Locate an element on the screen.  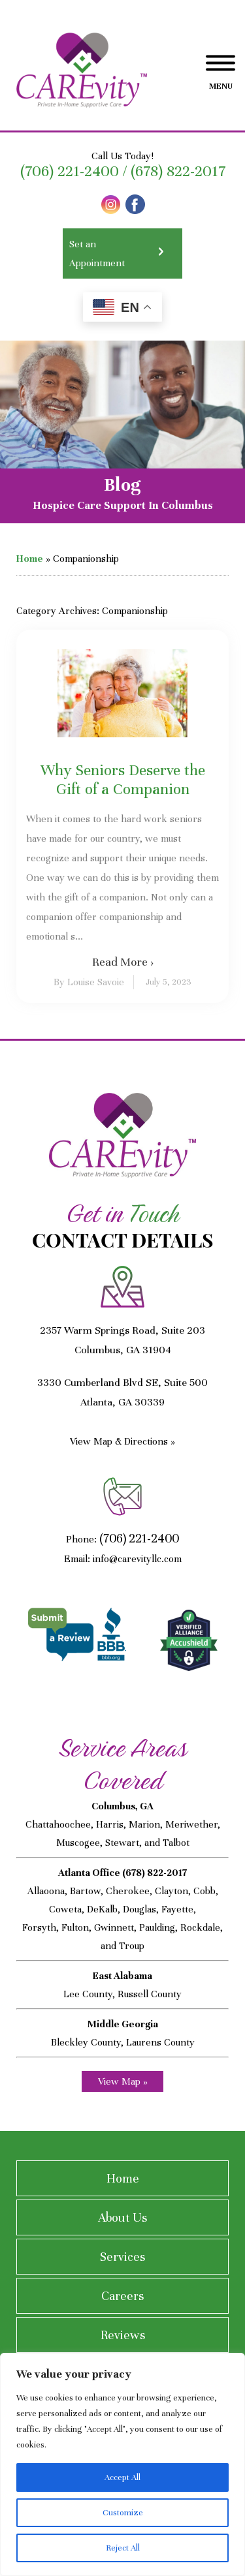
View Map » is located at coordinates (123, 2081).